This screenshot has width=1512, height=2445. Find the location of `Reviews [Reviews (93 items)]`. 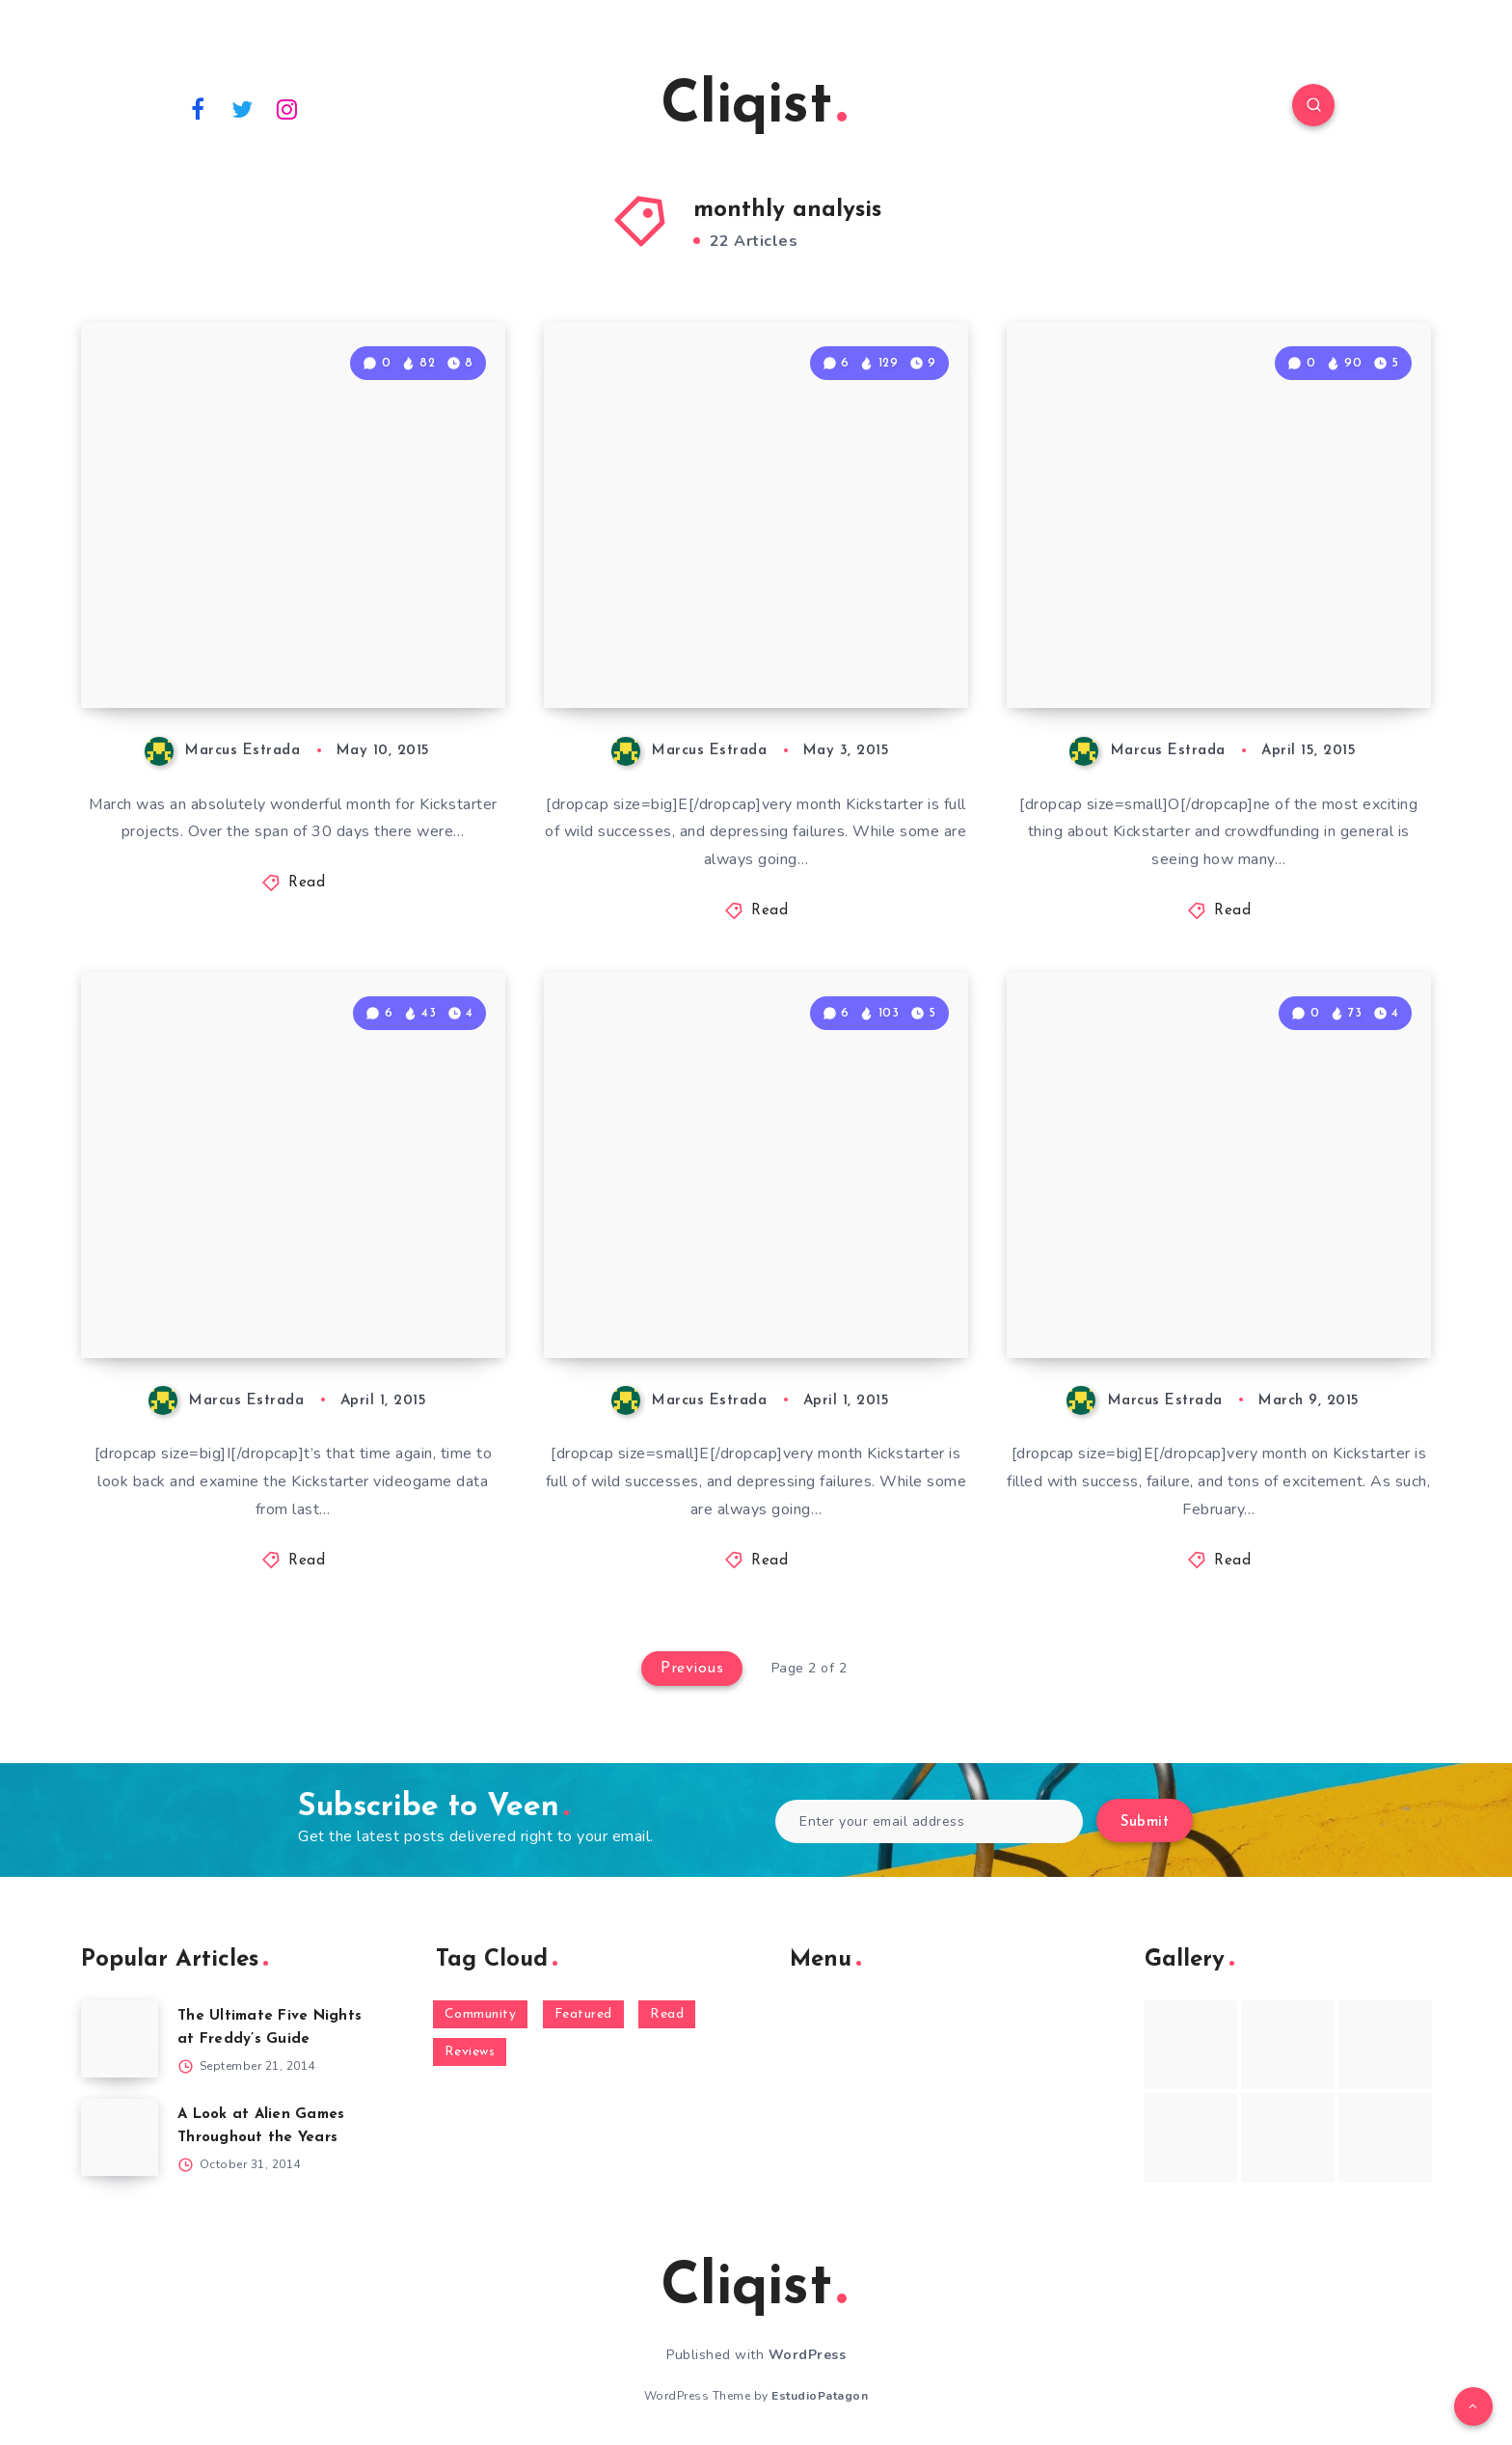

Reviews [Reviews (93 items)] is located at coordinates (470, 2052).